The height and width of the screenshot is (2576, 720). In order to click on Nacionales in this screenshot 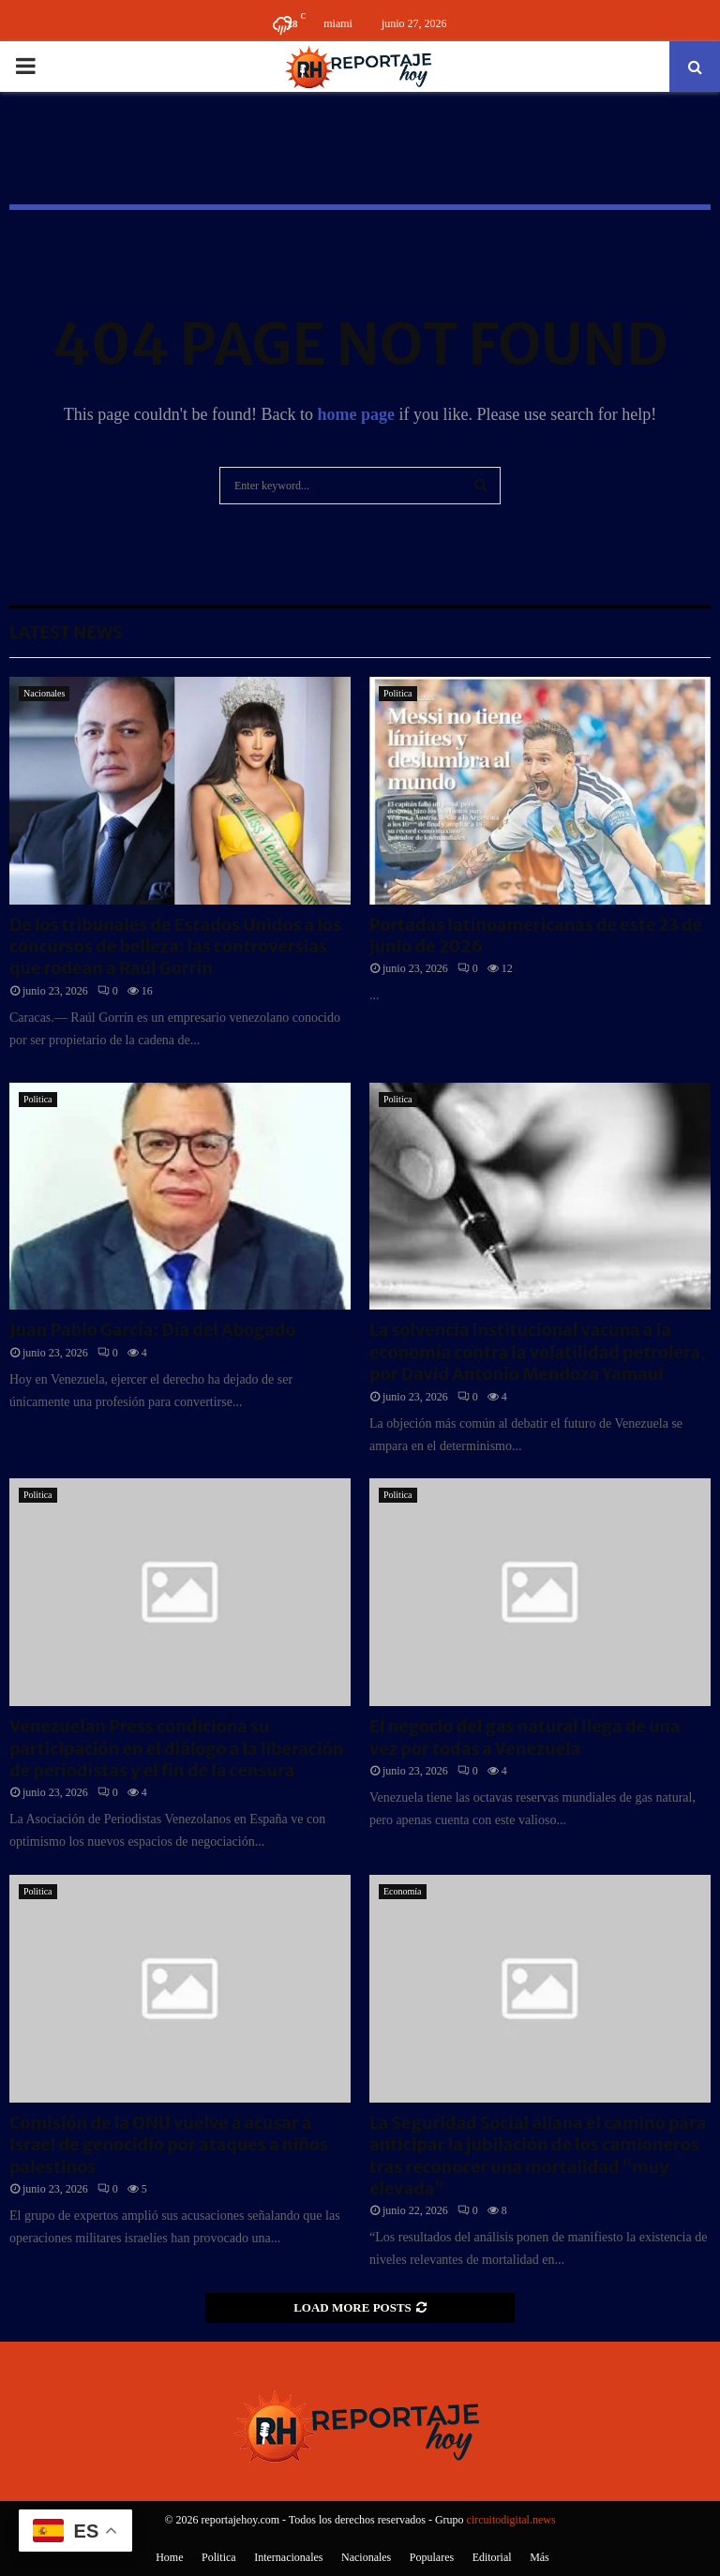, I will do `click(44, 693)`.